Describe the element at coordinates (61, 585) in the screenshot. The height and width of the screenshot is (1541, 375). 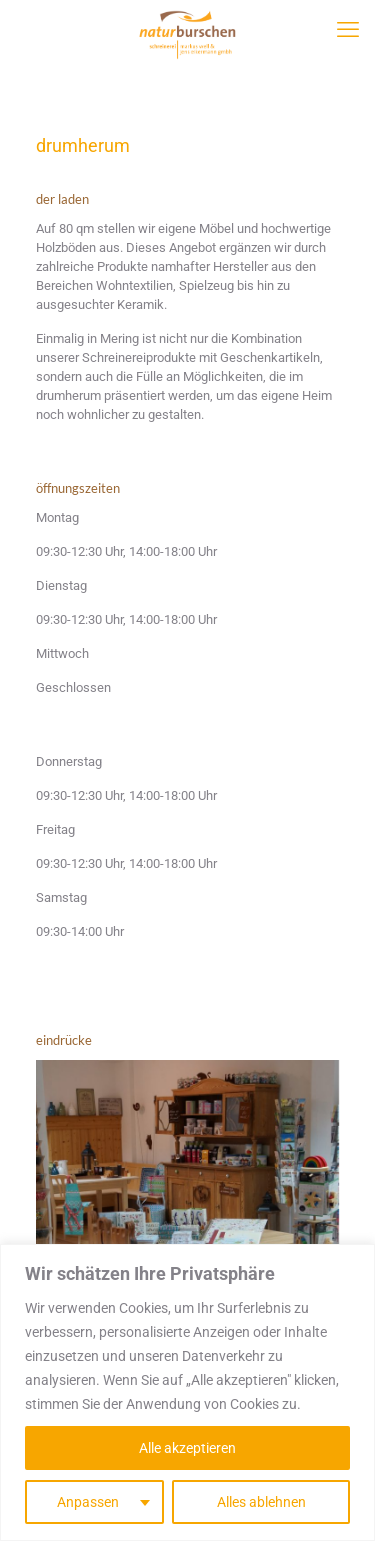
I see `Dienstag` at that location.